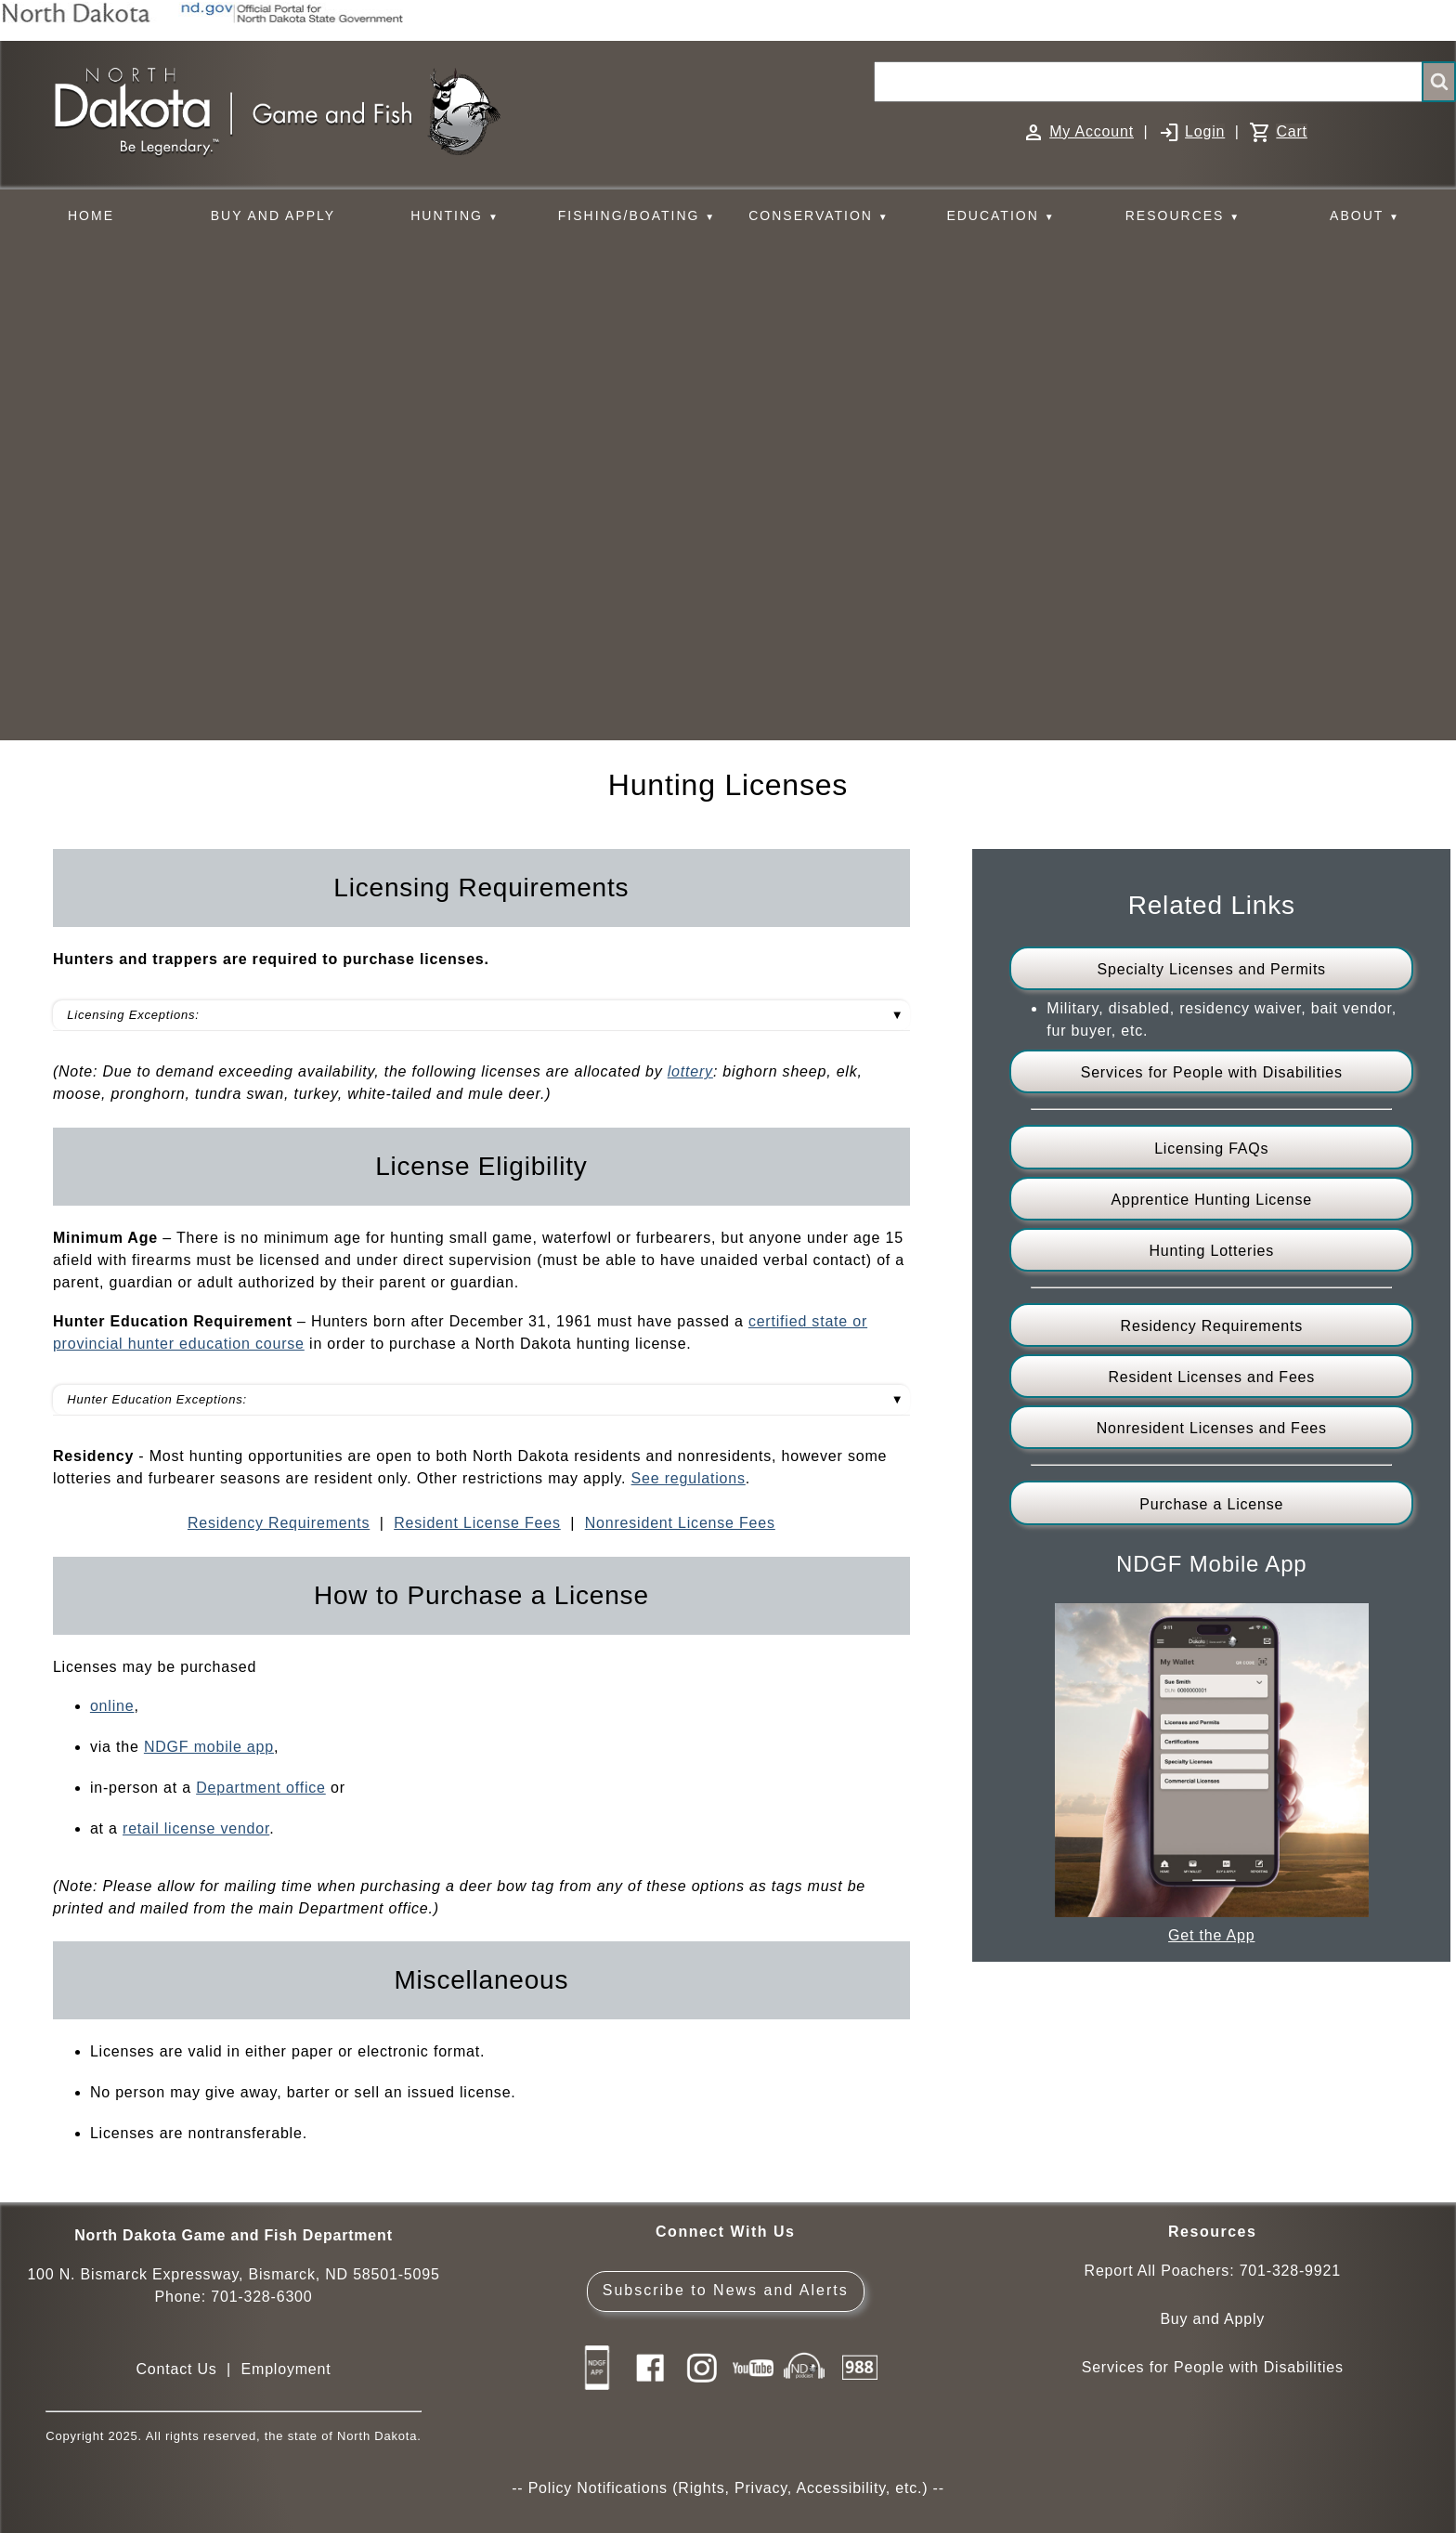 The width and height of the screenshot is (1456, 2533). Describe the element at coordinates (1212, 1072) in the screenshot. I see `Services for People with Disabilities` at that location.